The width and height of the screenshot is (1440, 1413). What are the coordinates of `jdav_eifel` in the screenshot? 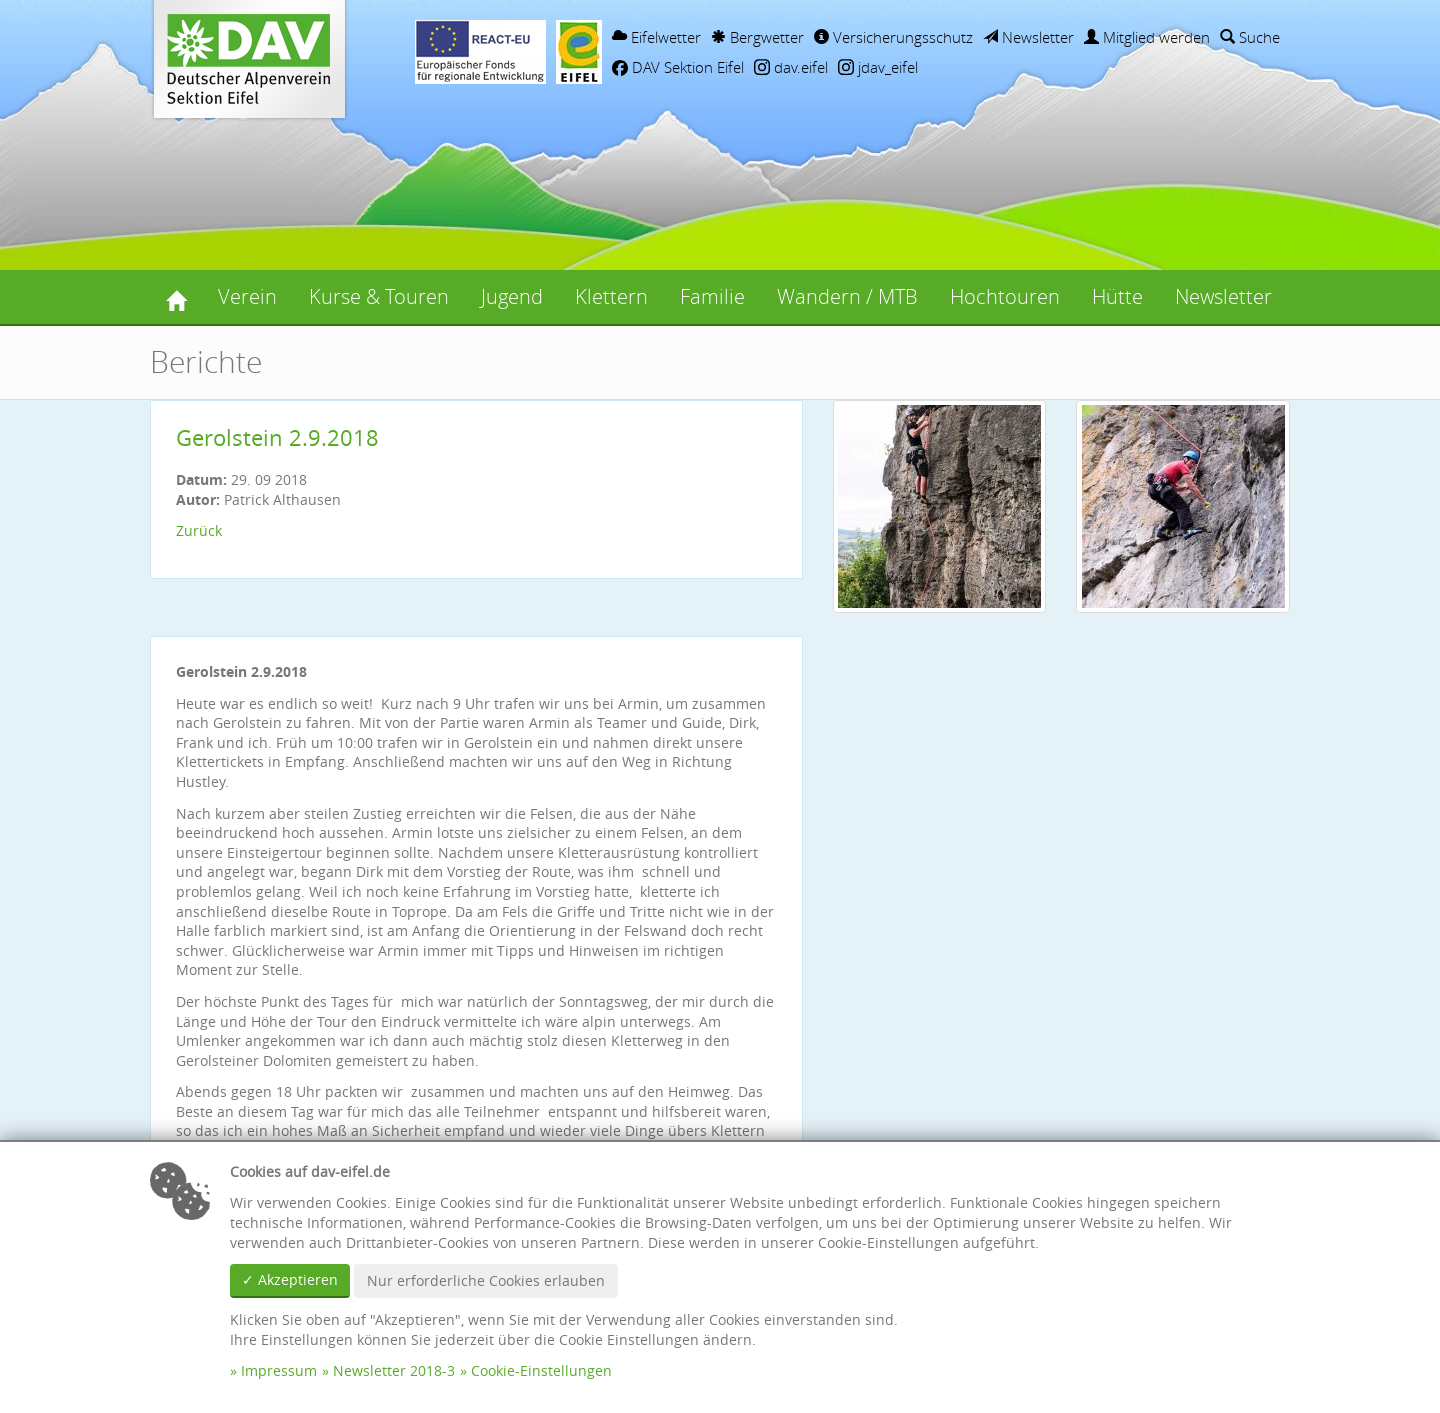 It's located at (878, 67).